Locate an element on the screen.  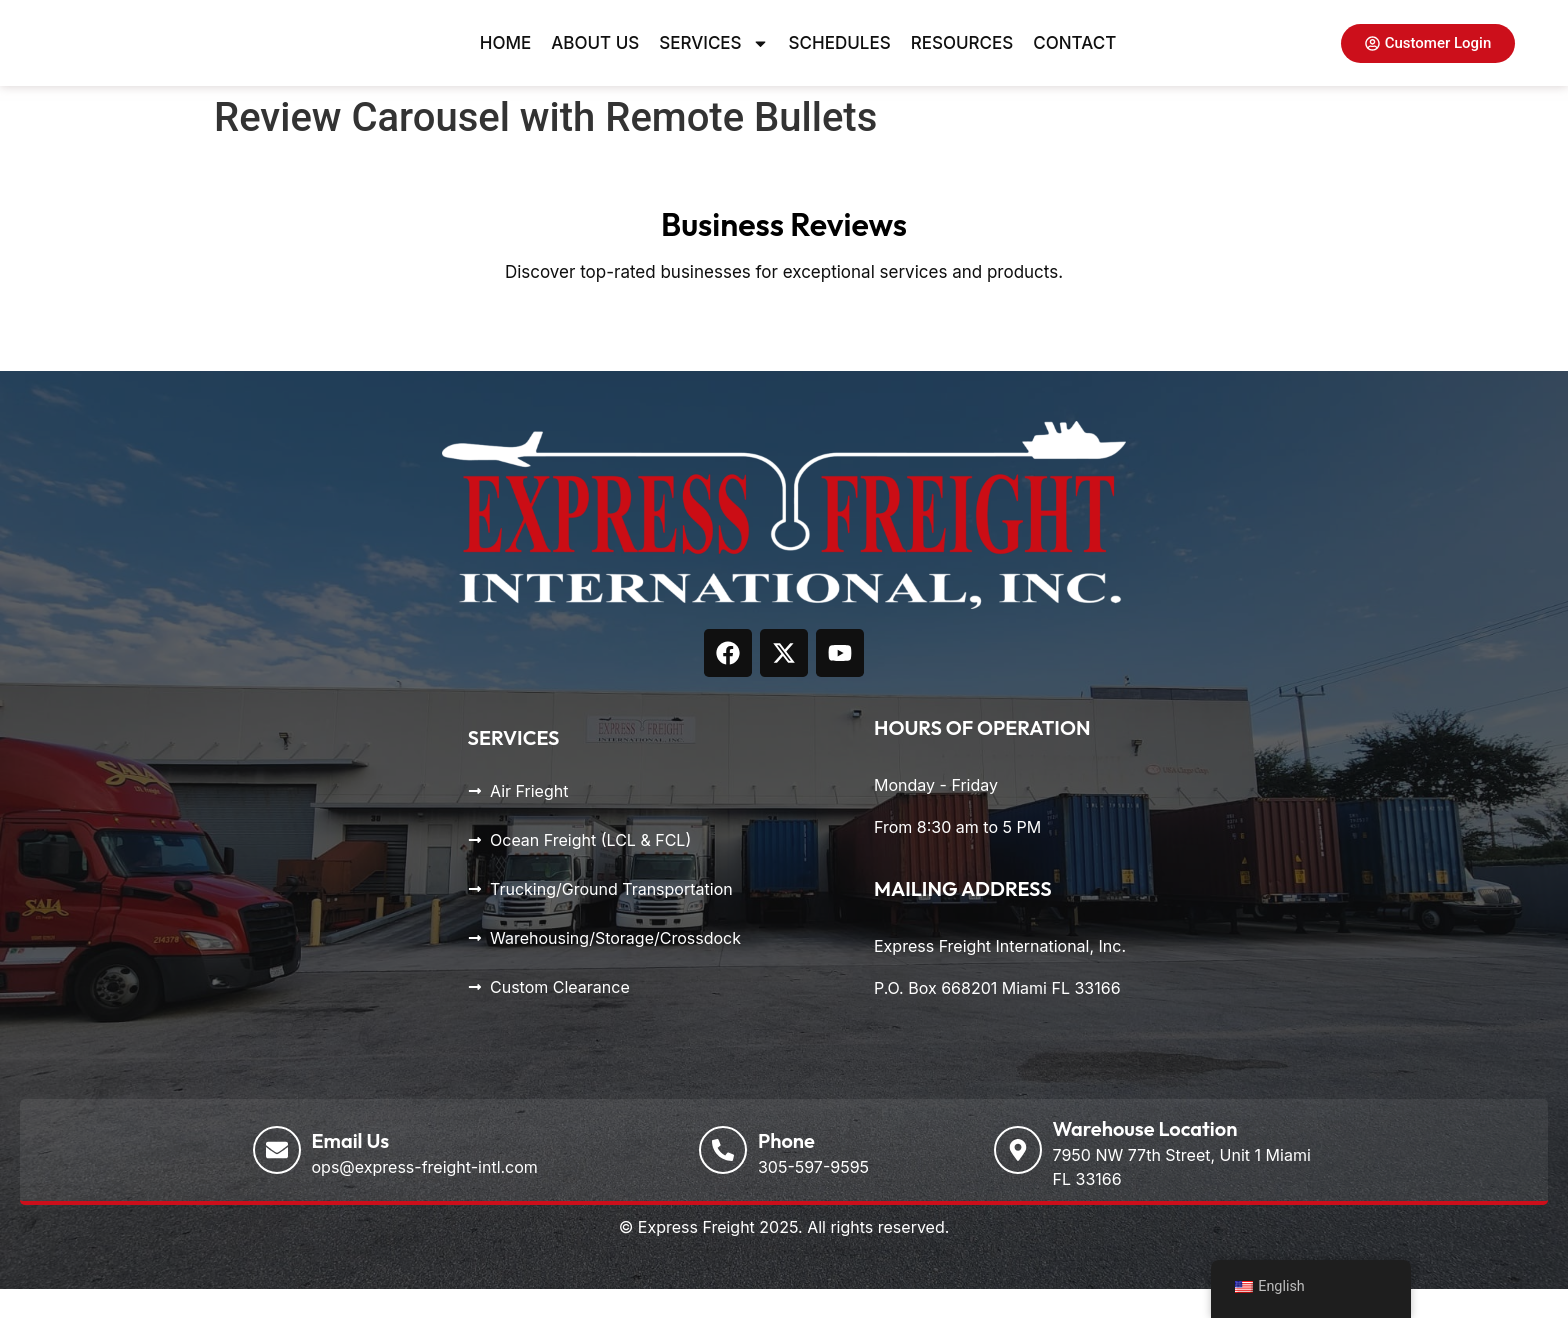
Resources is located at coordinates (962, 57).